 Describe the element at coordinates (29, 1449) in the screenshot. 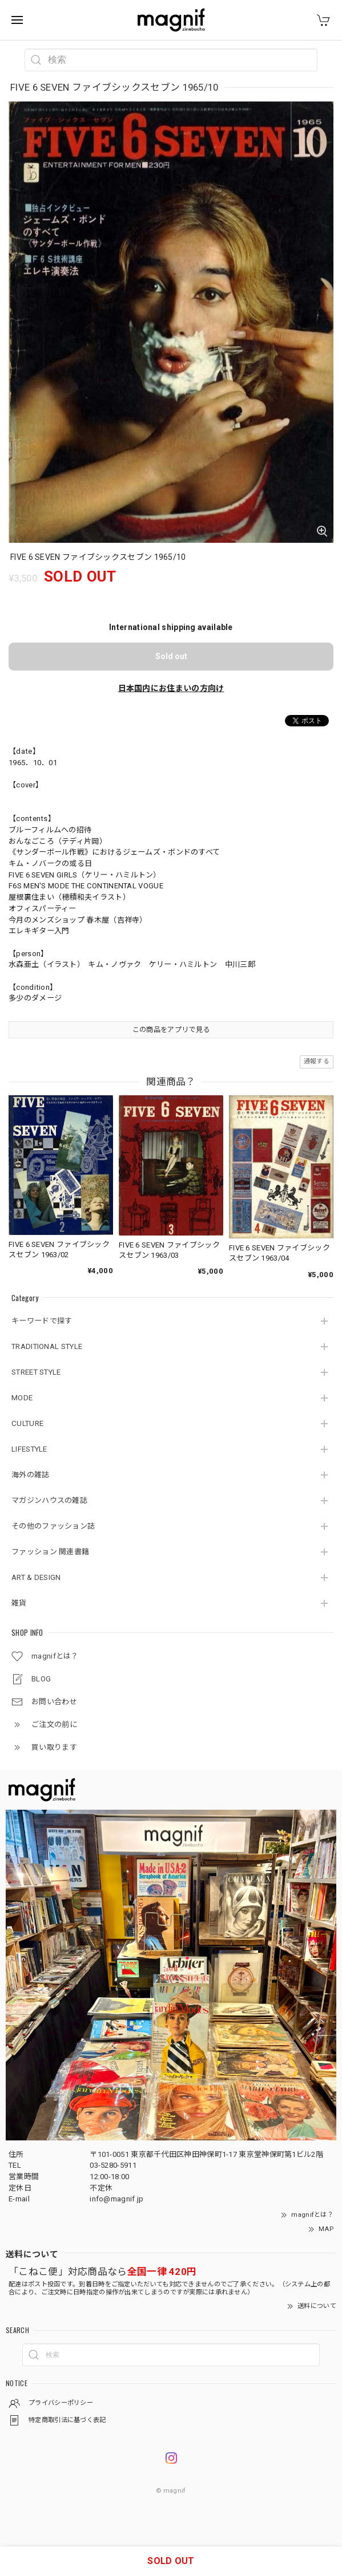

I see `LIFESTYLE` at that location.